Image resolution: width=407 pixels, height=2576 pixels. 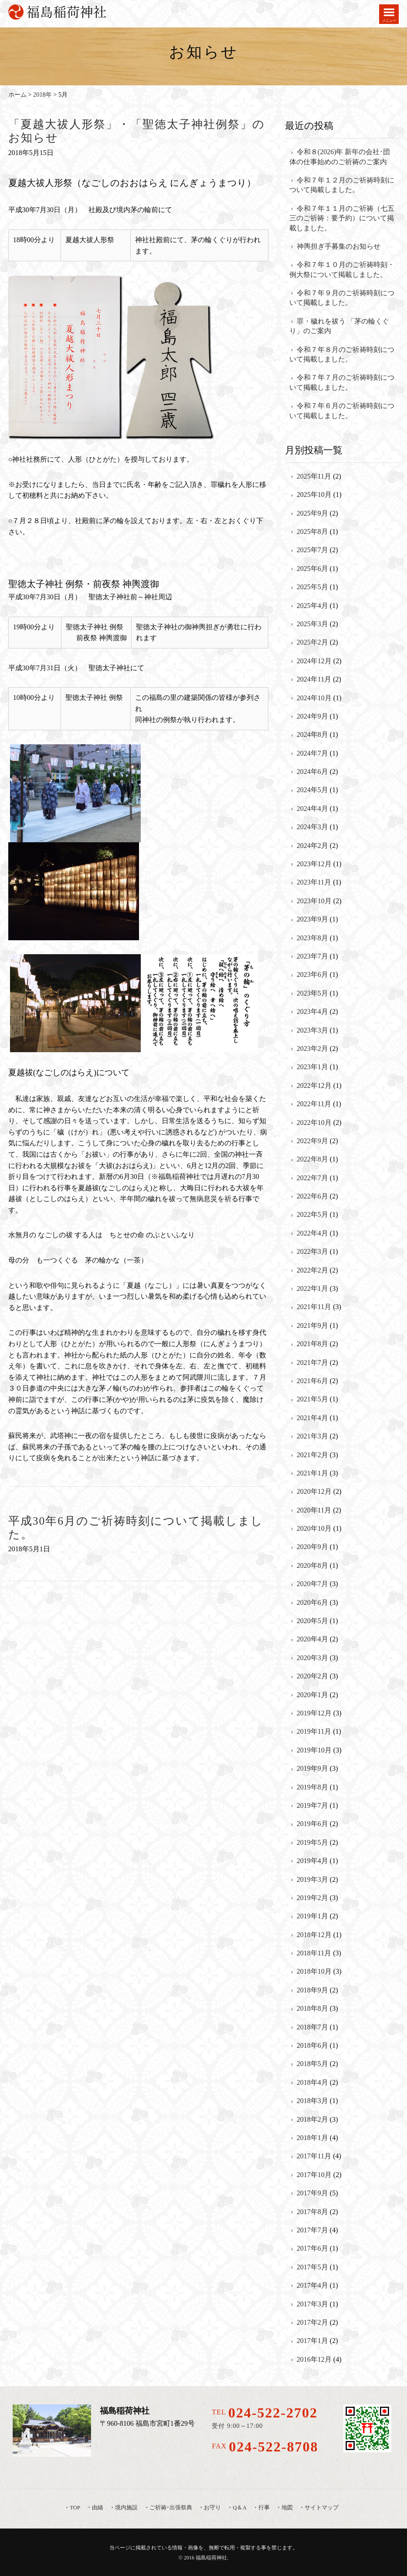 What do you see at coordinates (312, 2340) in the screenshot?
I see `2017年1月` at bounding box center [312, 2340].